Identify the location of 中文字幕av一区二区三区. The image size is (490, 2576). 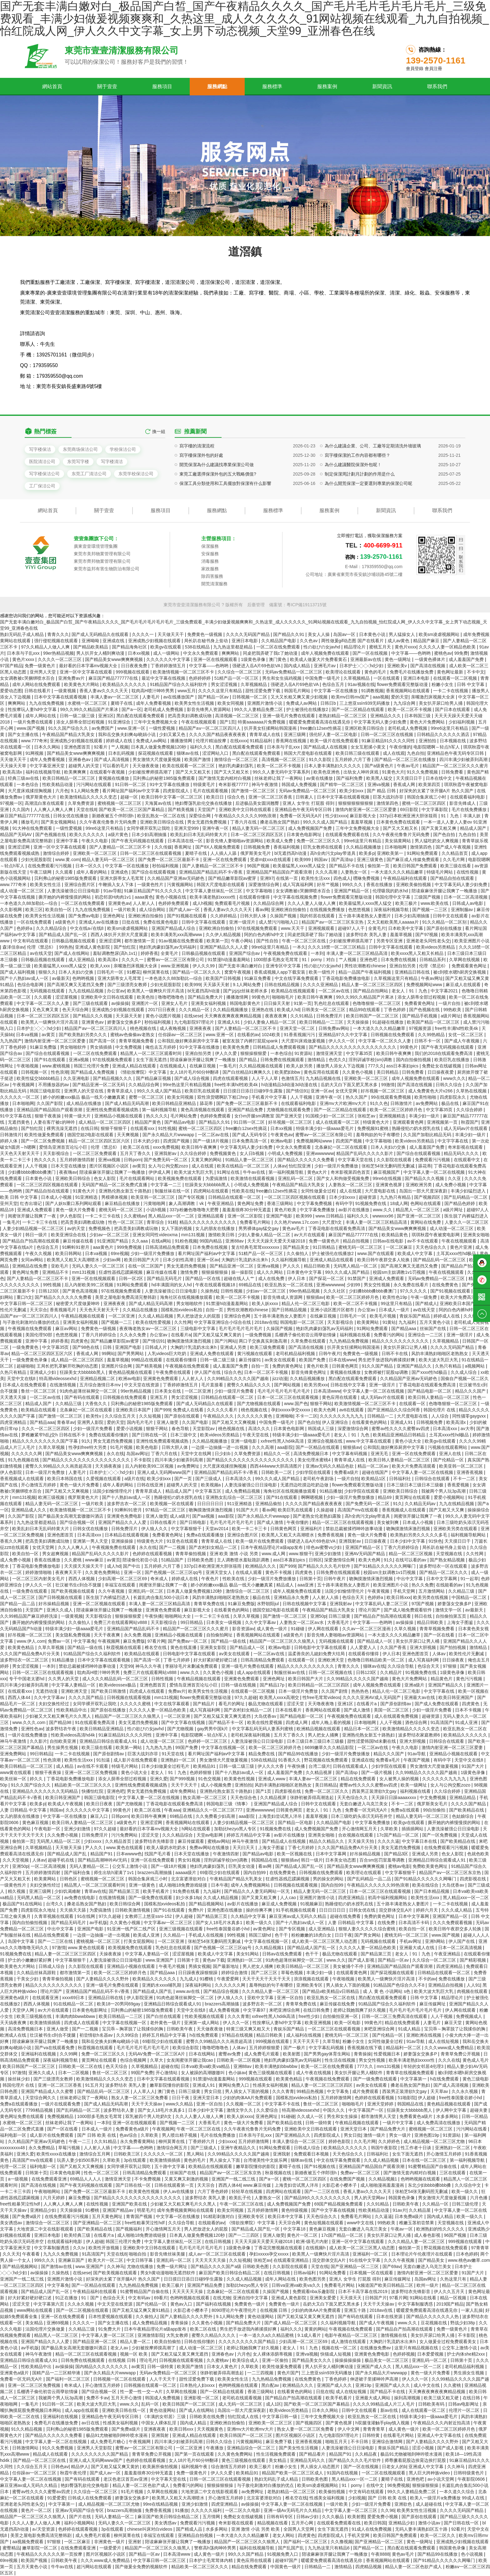
(168, 1922).